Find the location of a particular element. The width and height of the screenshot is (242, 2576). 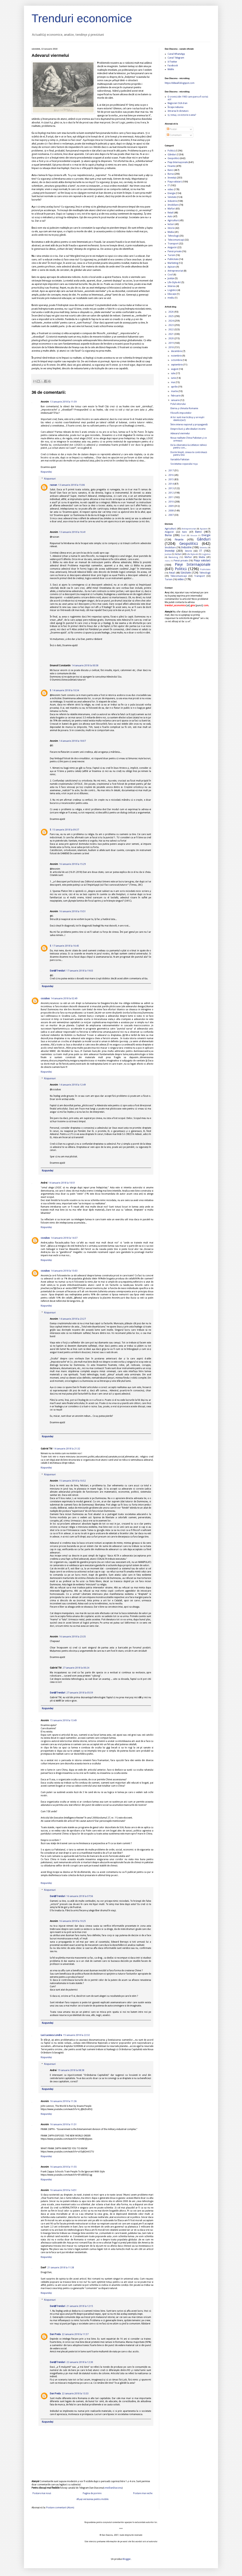

21 ianuarie 2018 la 11:38 is located at coordinates (60, 2267).